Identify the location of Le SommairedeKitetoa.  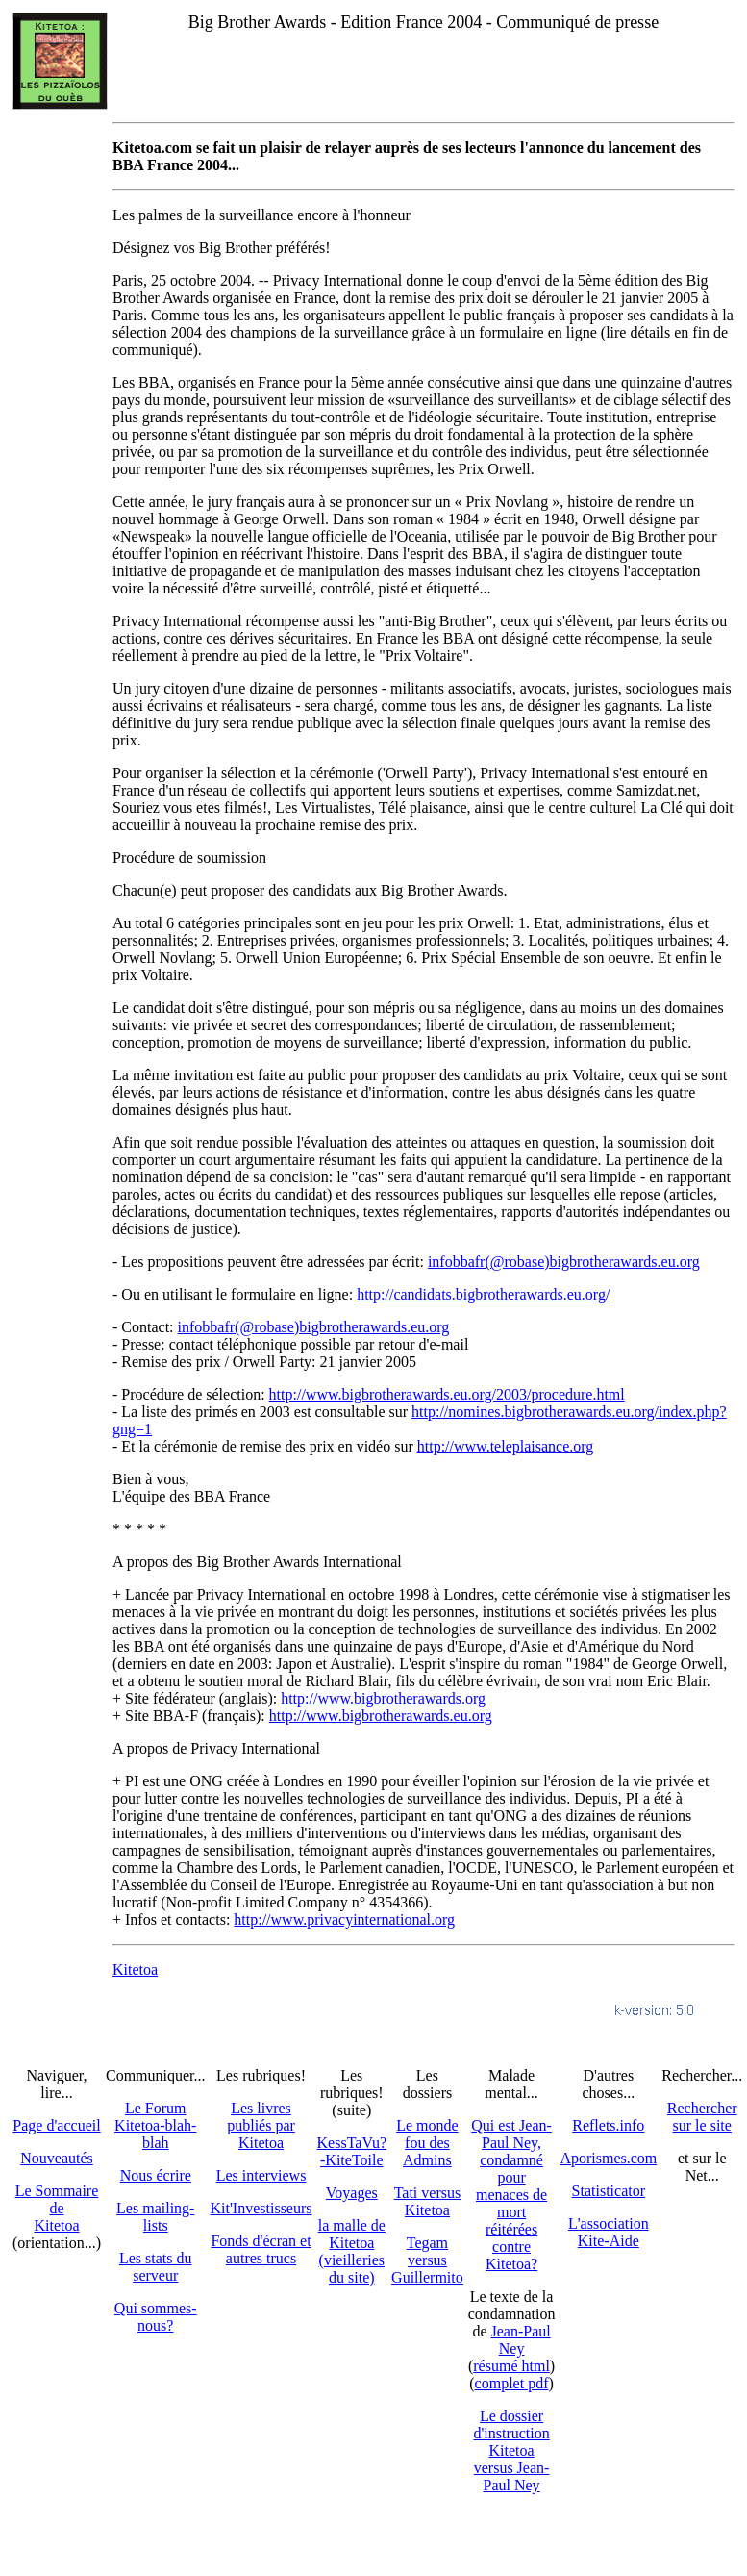
(57, 2208).